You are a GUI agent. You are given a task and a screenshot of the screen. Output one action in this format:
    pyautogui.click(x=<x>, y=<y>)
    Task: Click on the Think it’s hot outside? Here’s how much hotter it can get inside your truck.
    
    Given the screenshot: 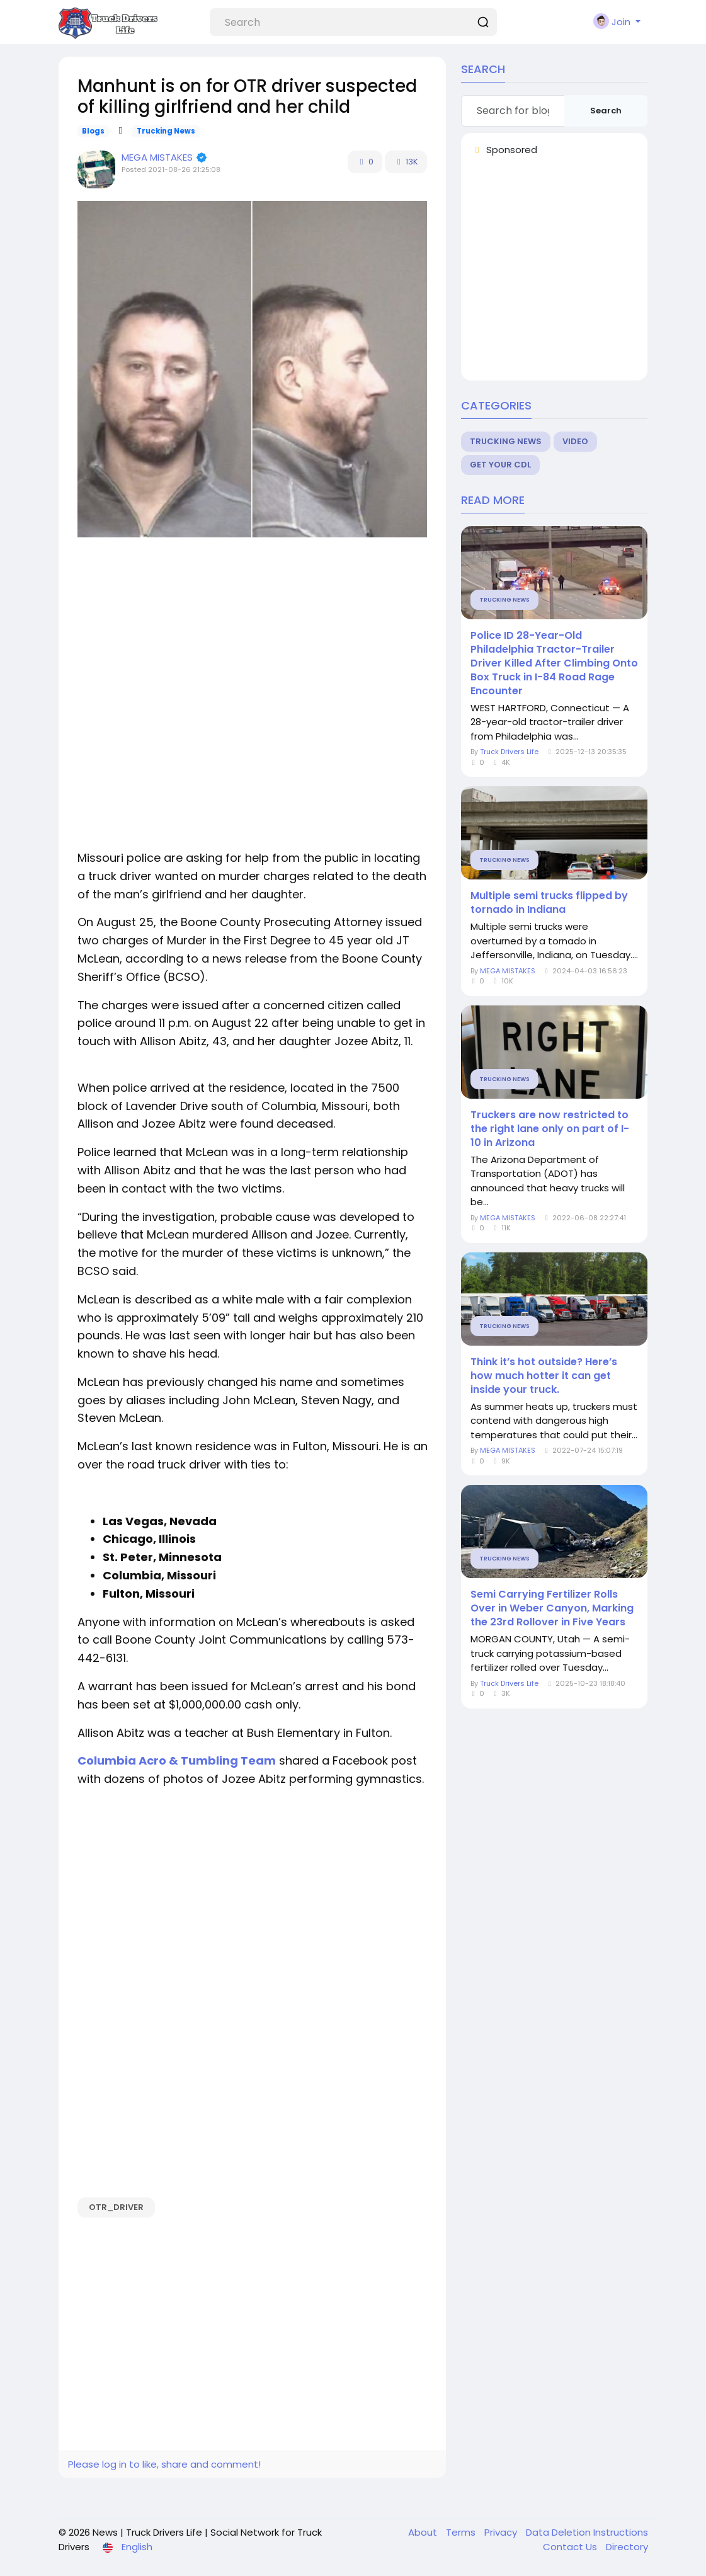 What is the action you would take?
    pyautogui.click(x=543, y=1376)
    